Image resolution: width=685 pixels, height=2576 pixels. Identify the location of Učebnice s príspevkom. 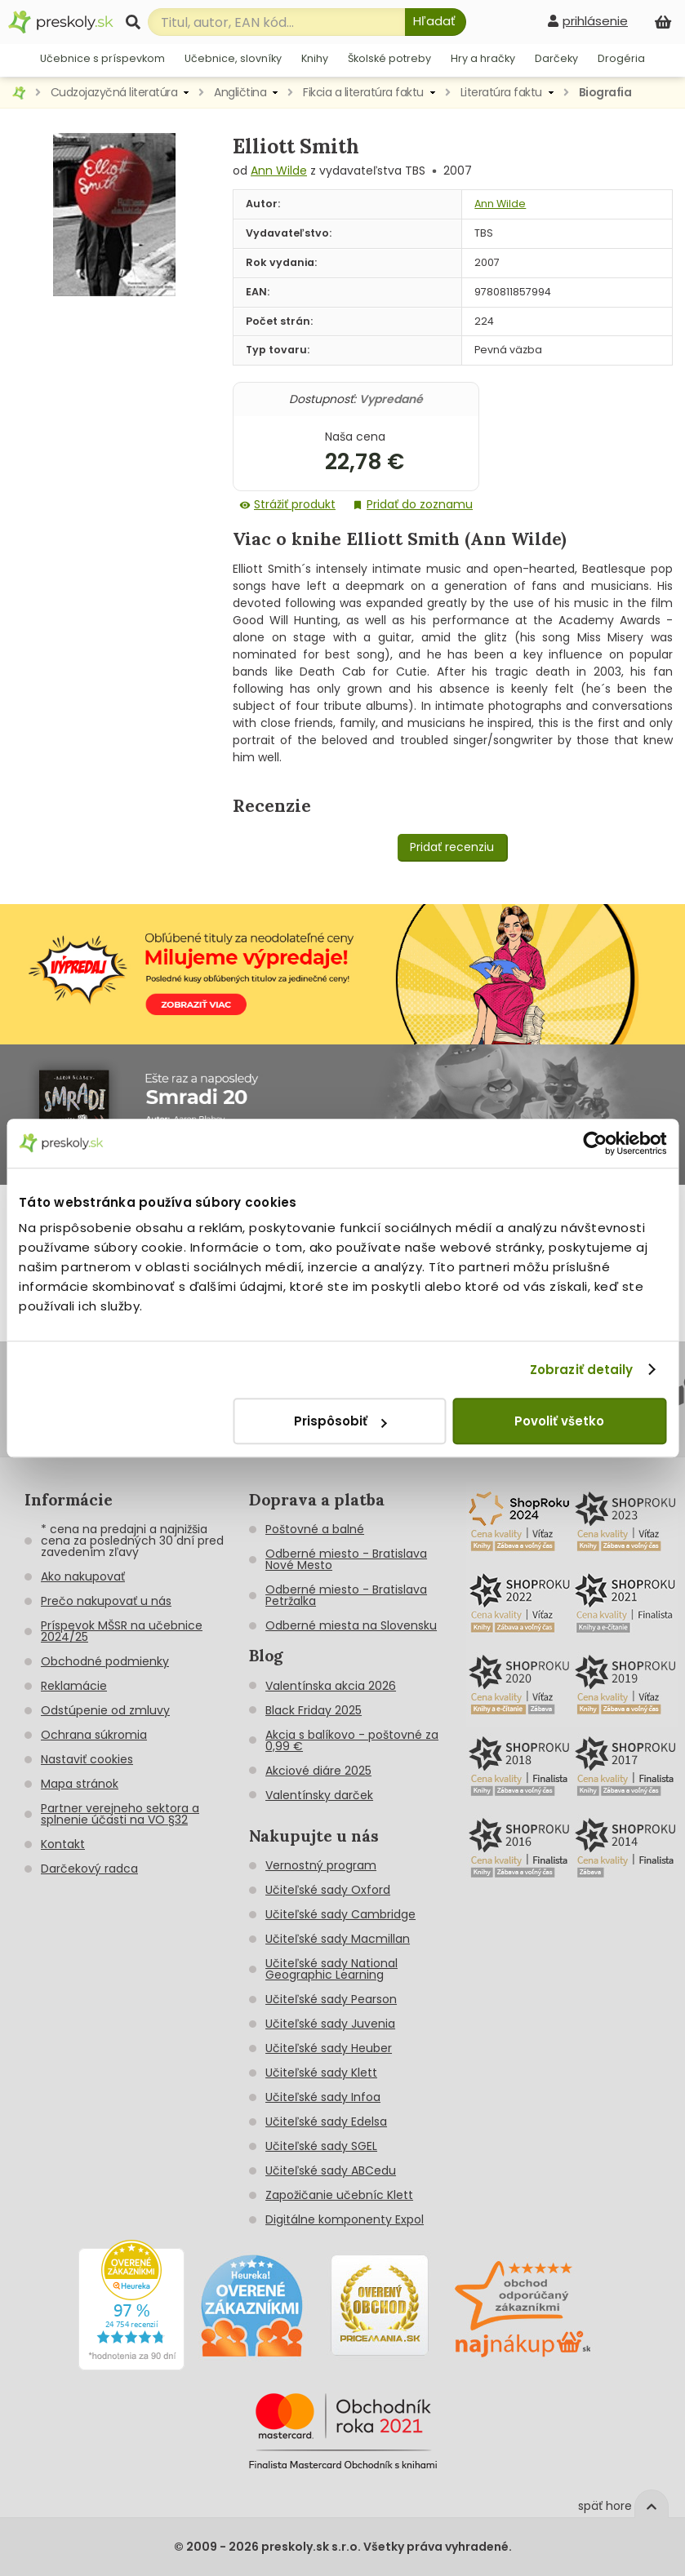
(102, 58).